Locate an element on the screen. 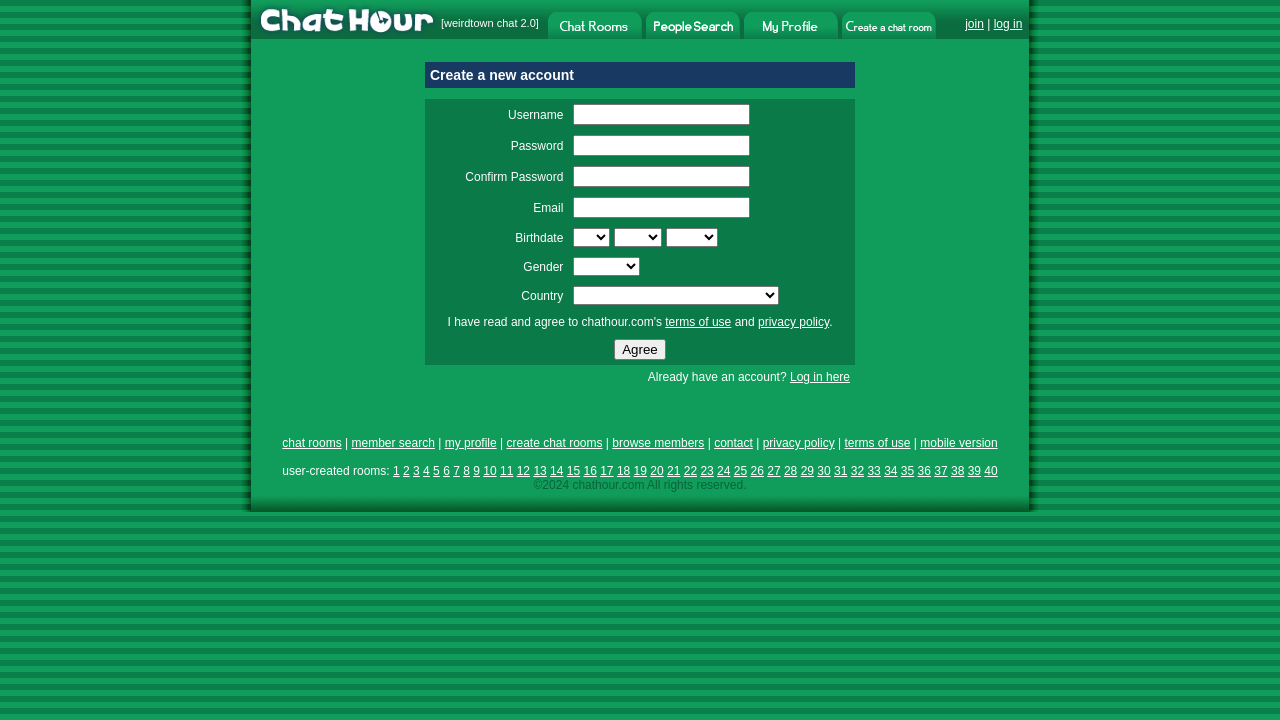 The image size is (1280, 720). 10 is located at coordinates (489, 471).